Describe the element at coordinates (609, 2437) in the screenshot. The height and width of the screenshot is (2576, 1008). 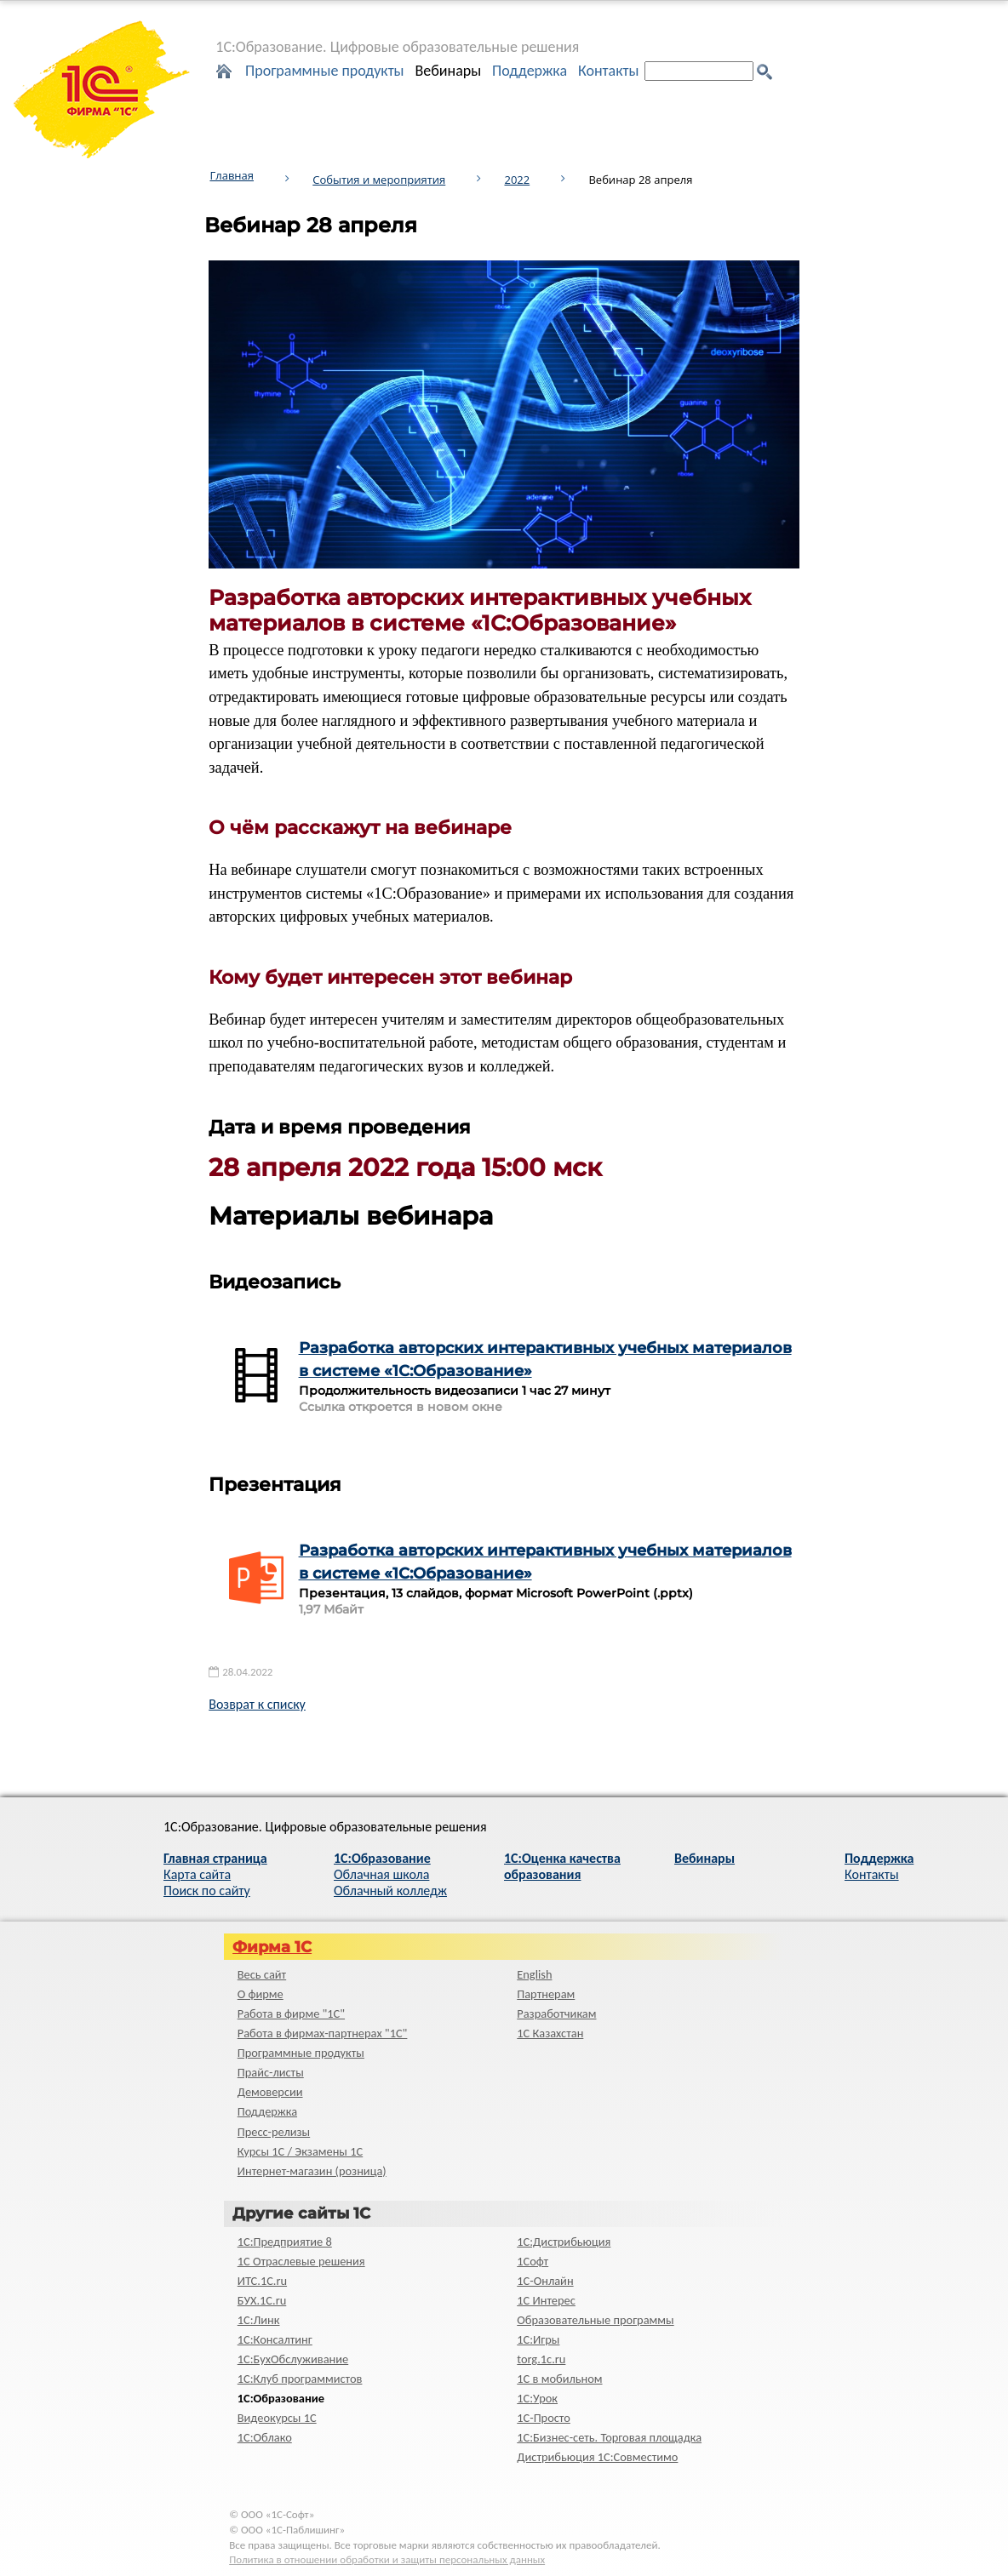
I see `1С:Бизнес-сеть. Торговая площадка` at that location.